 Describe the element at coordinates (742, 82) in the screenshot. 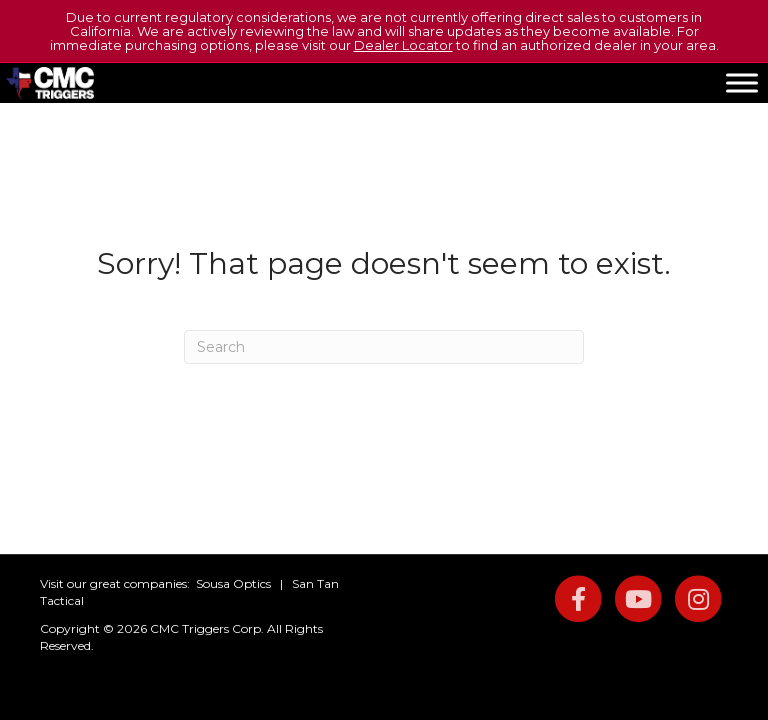

I see `[Toggle Menu]` at that location.